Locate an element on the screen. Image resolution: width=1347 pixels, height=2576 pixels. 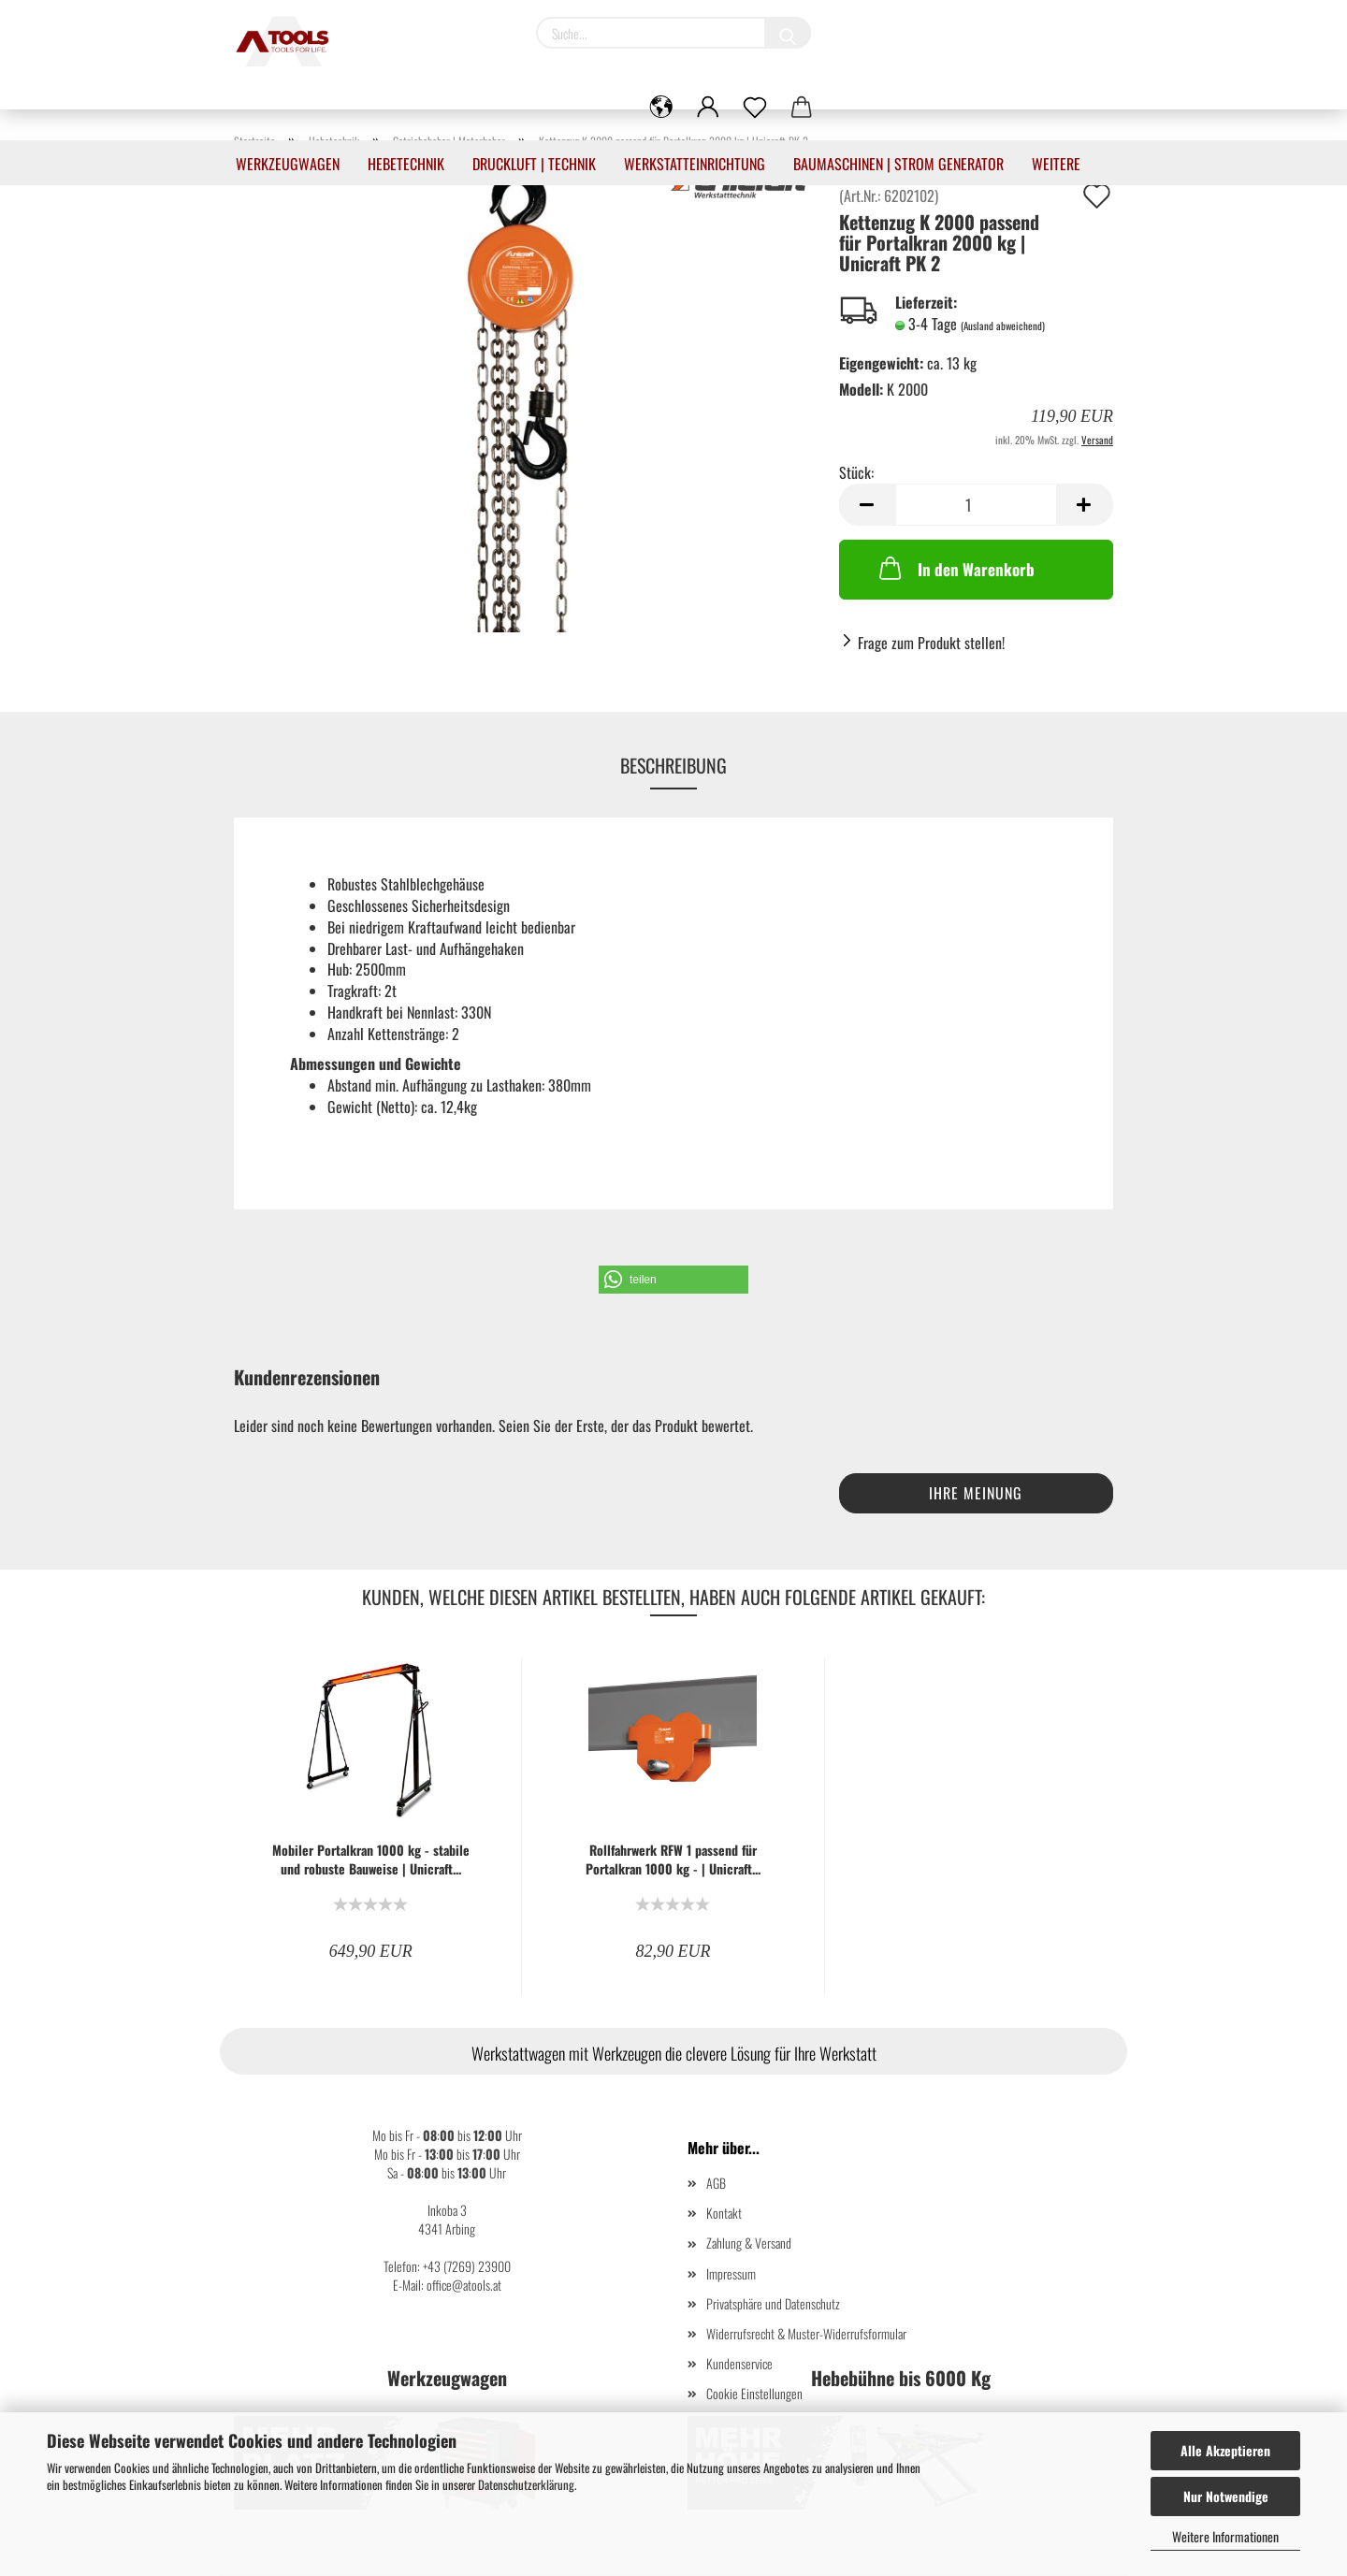
AGB is located at coordinates (716, 2182).